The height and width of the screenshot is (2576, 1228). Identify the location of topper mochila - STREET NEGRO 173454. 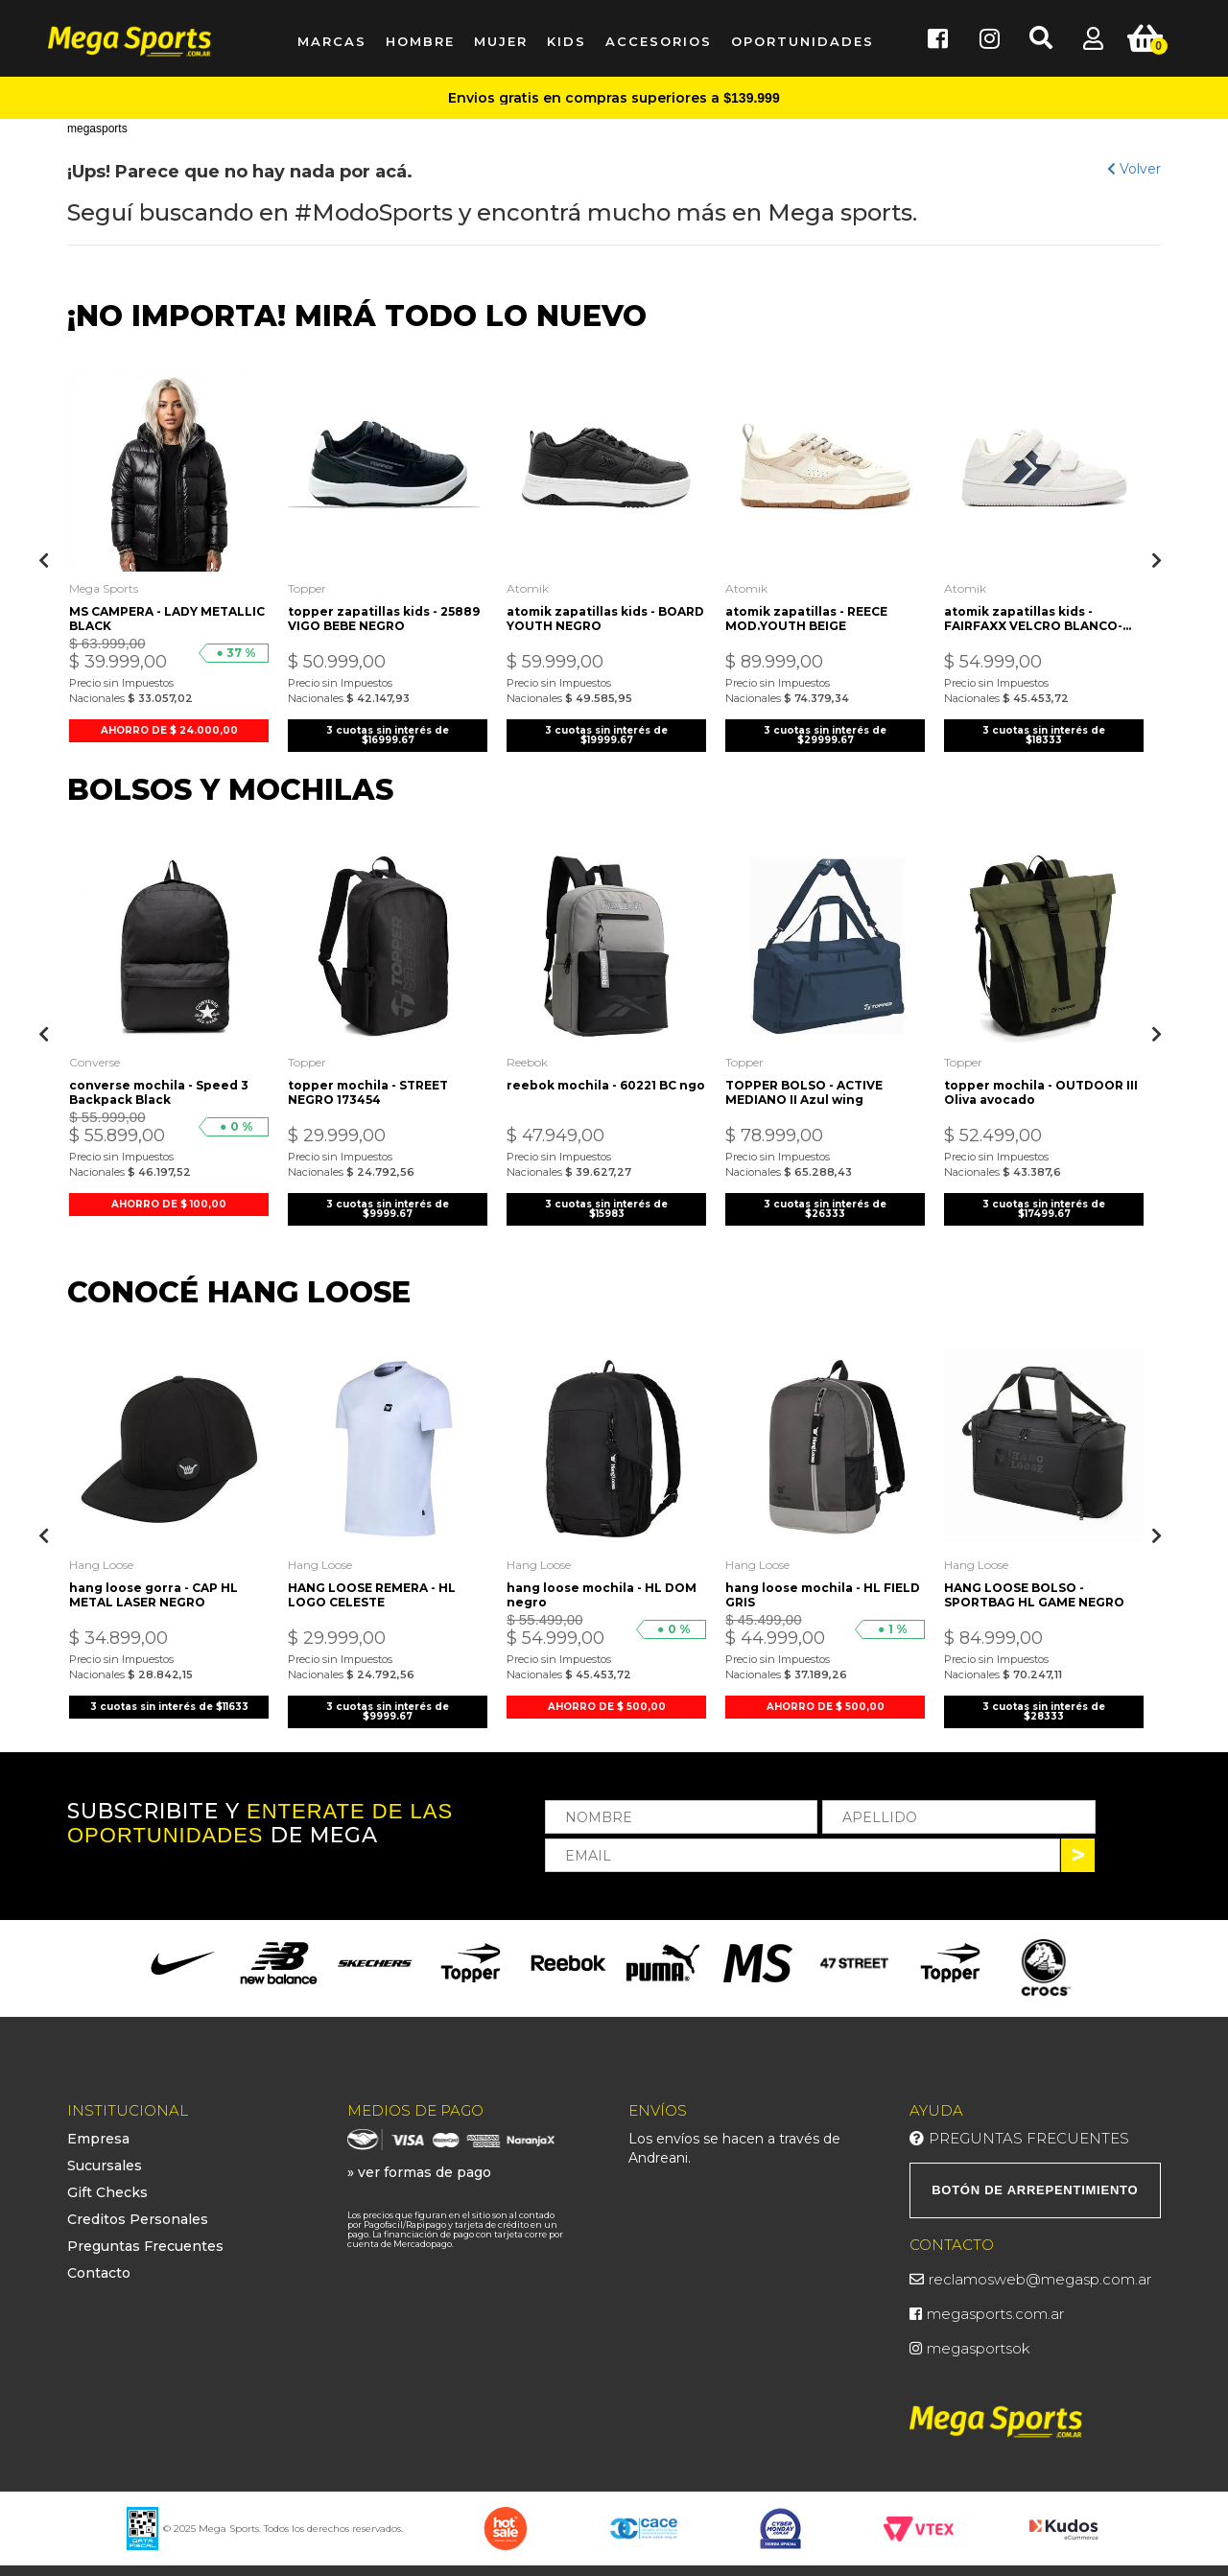
(373, 1080).